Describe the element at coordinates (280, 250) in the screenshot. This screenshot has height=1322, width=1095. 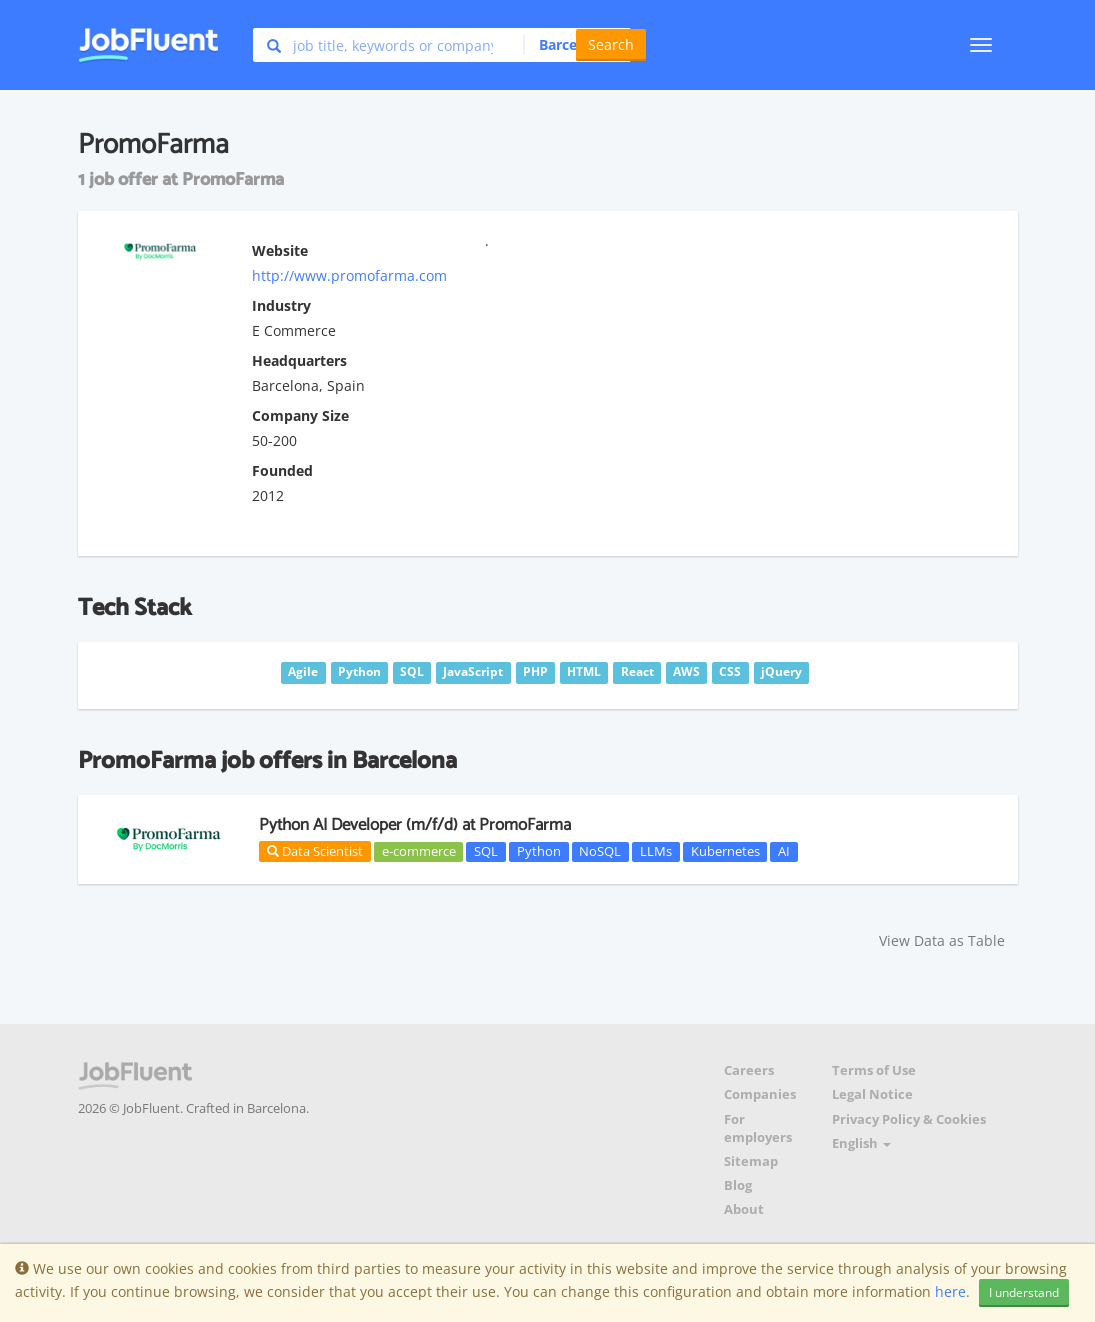
I see `Website` at that location.